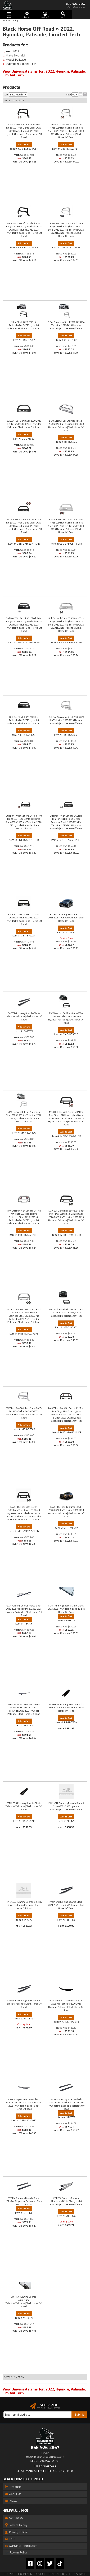  I want to click on tech@blackhorseoffroad.com, so click(45, 2457).